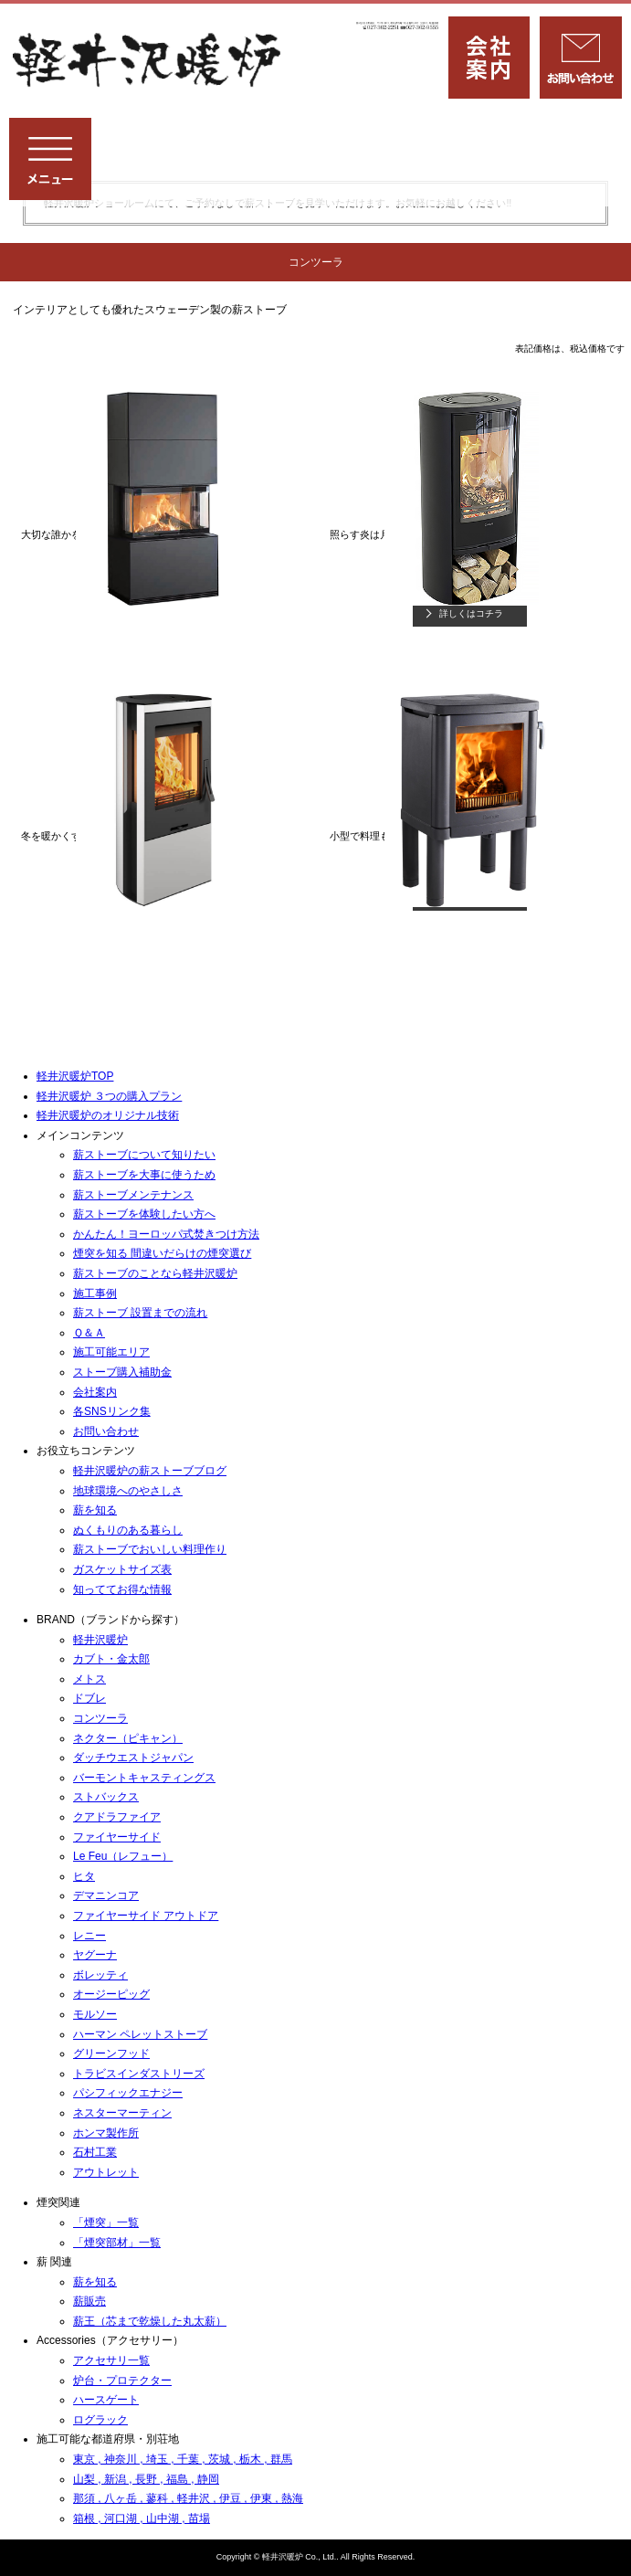 The image size is (631, 2576). What do you see at coordinates (111, 2360) in the screenshot?
I see `アクセサリ一覧` at bounding box center [111, 2360].